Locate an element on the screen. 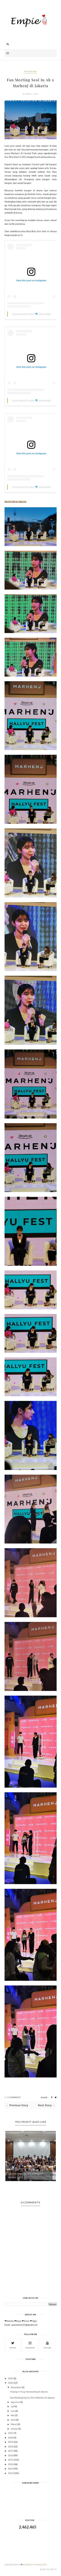  youtube is located at coordinates (47, 2344).